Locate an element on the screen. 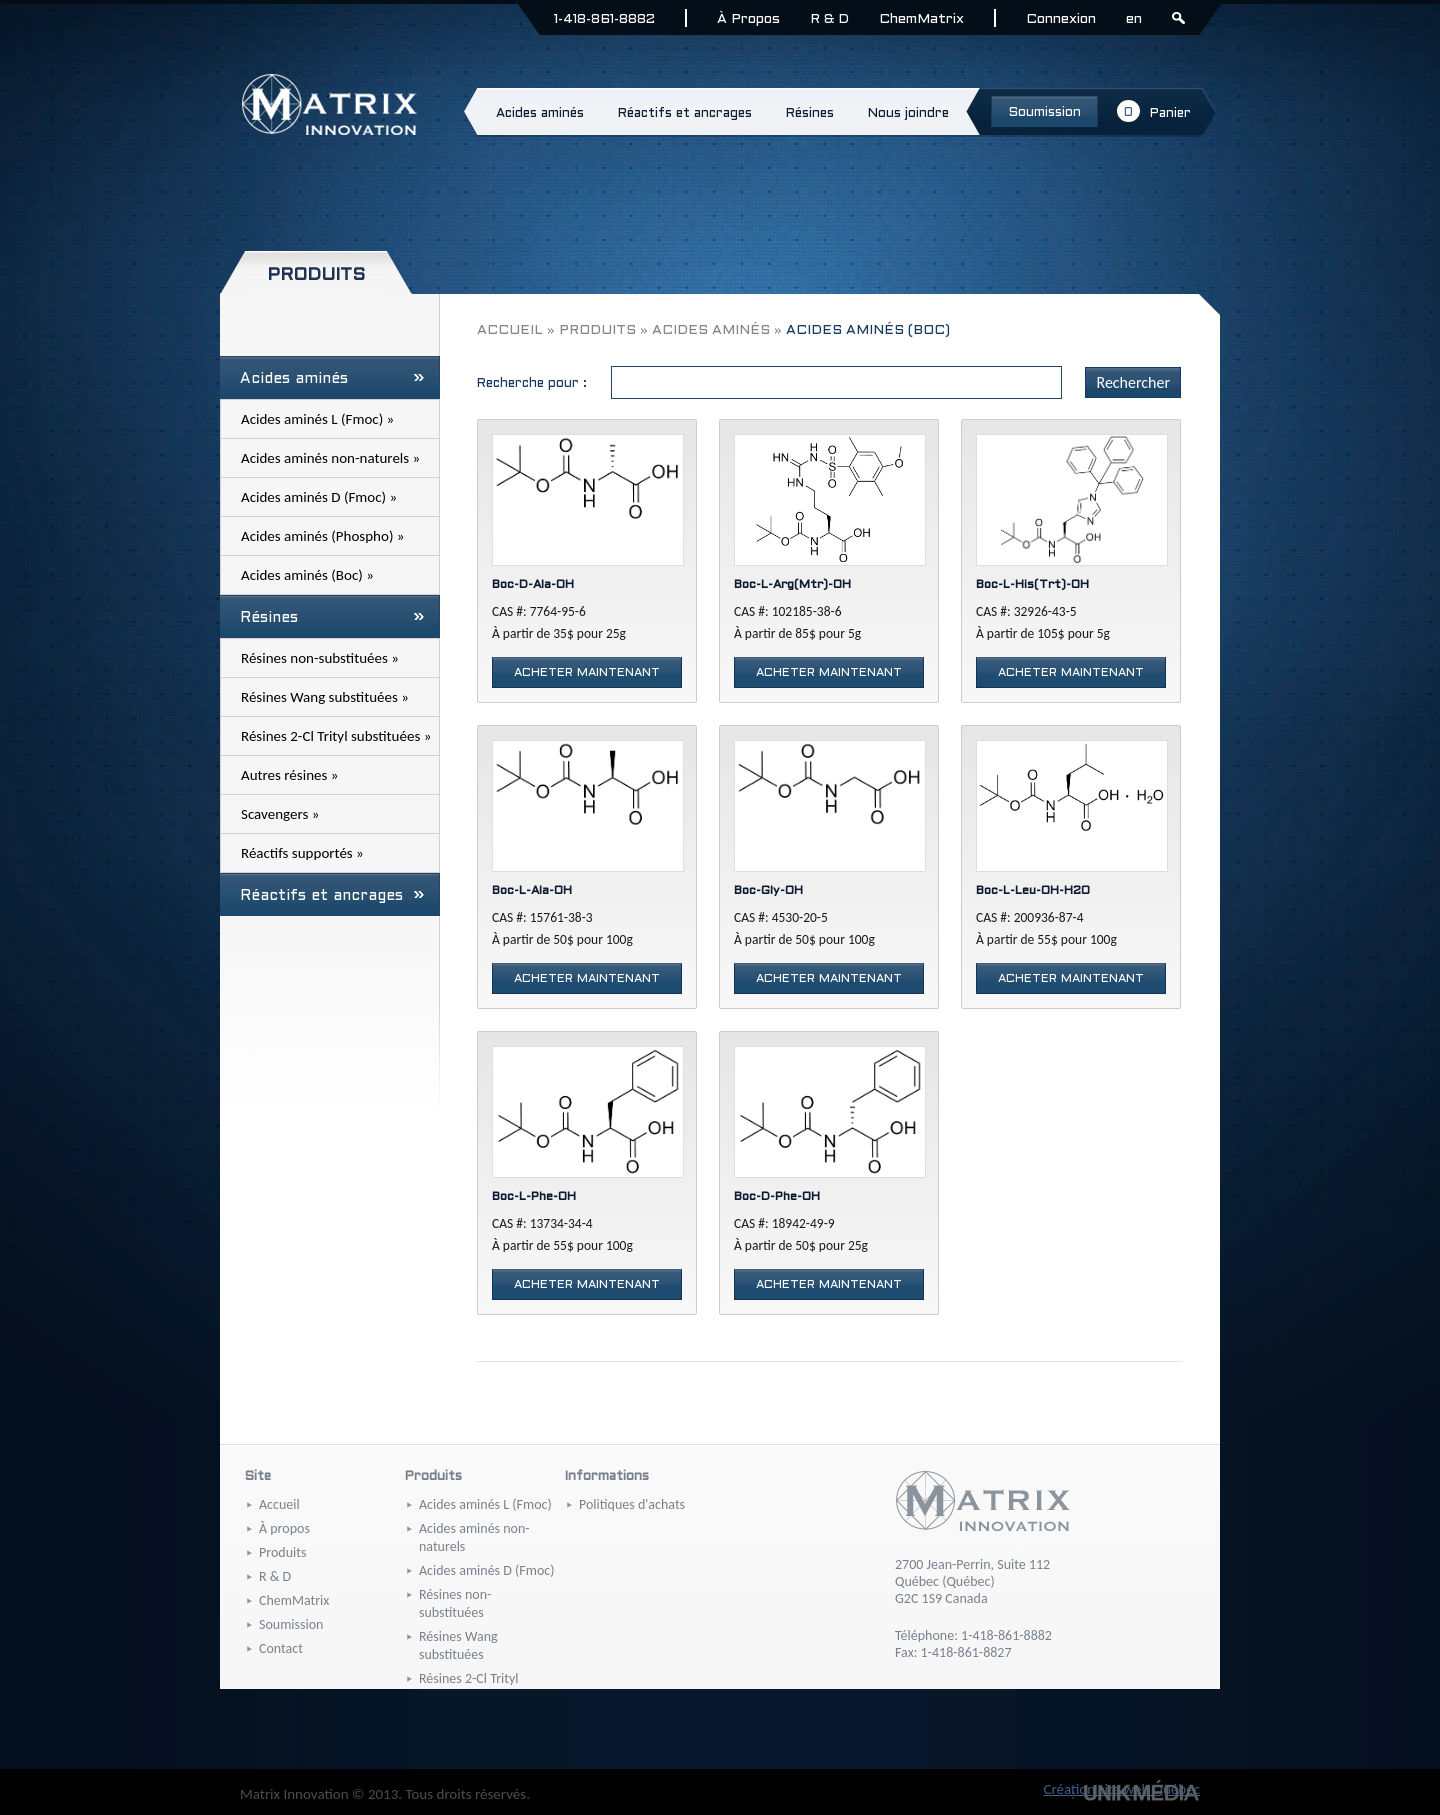 The height and width of the screenshot is (1815, 1440). À propos is located at coordinates (284, 1528).